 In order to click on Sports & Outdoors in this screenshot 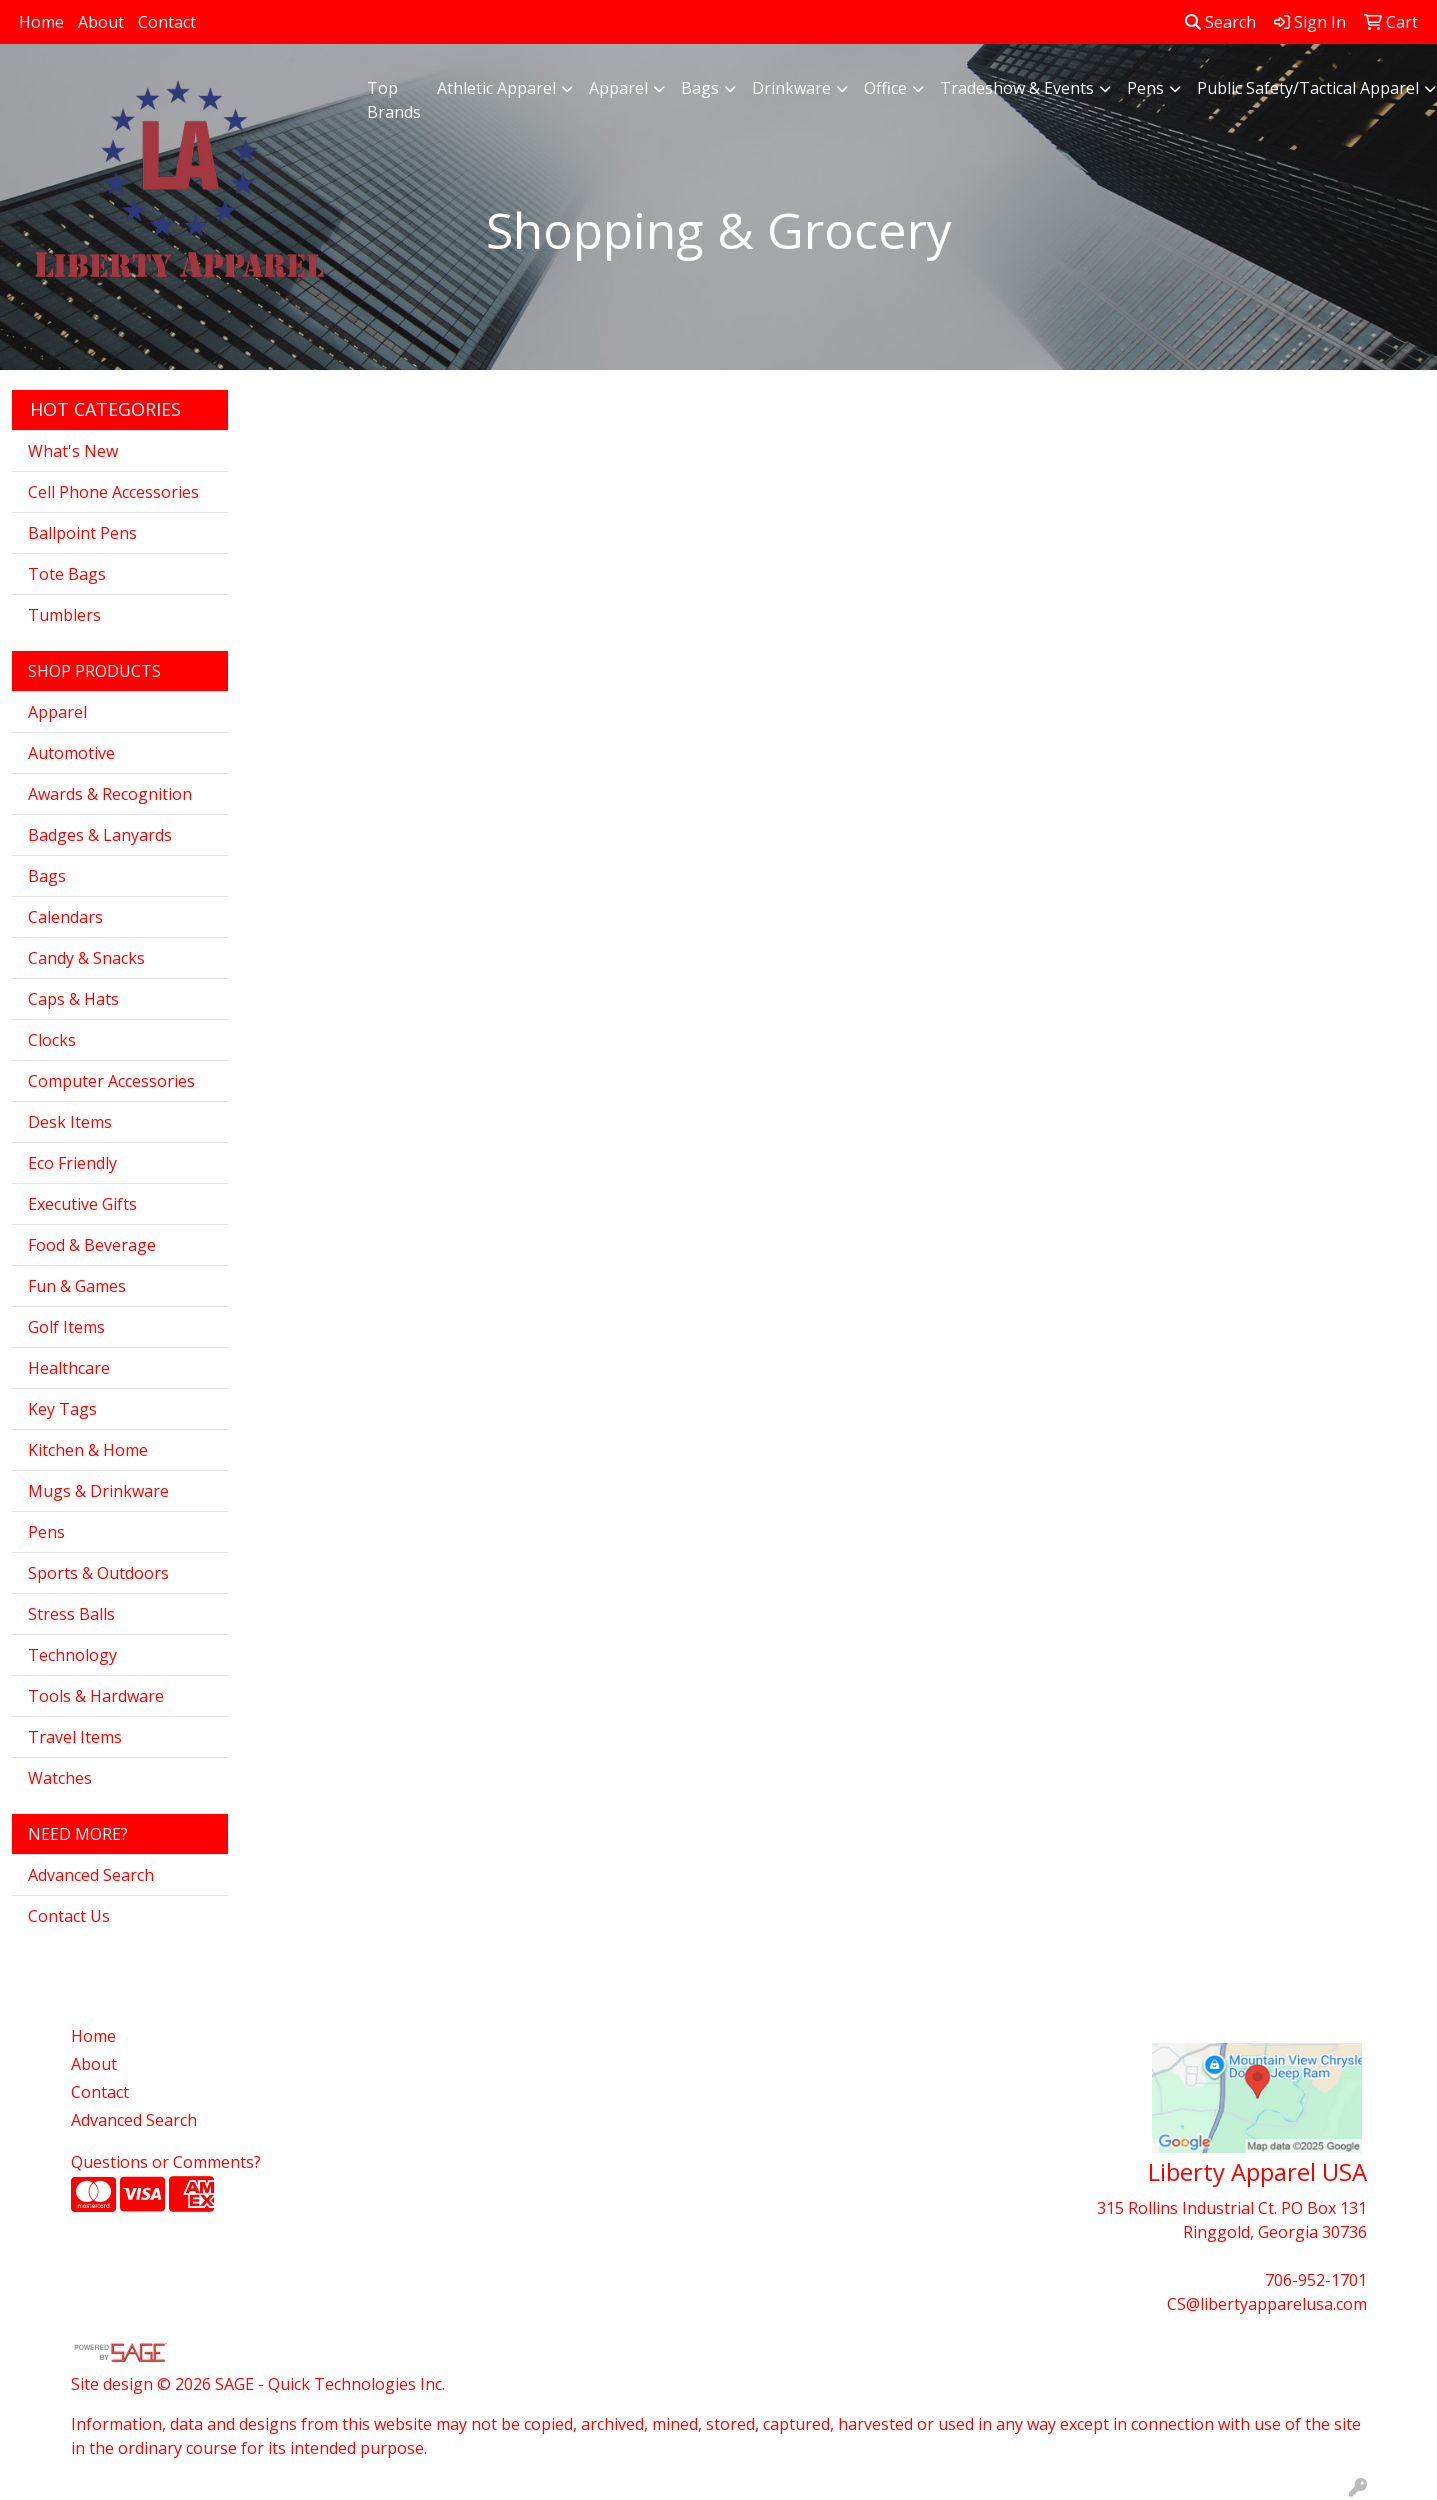, I will do `click(98, 1573)`.